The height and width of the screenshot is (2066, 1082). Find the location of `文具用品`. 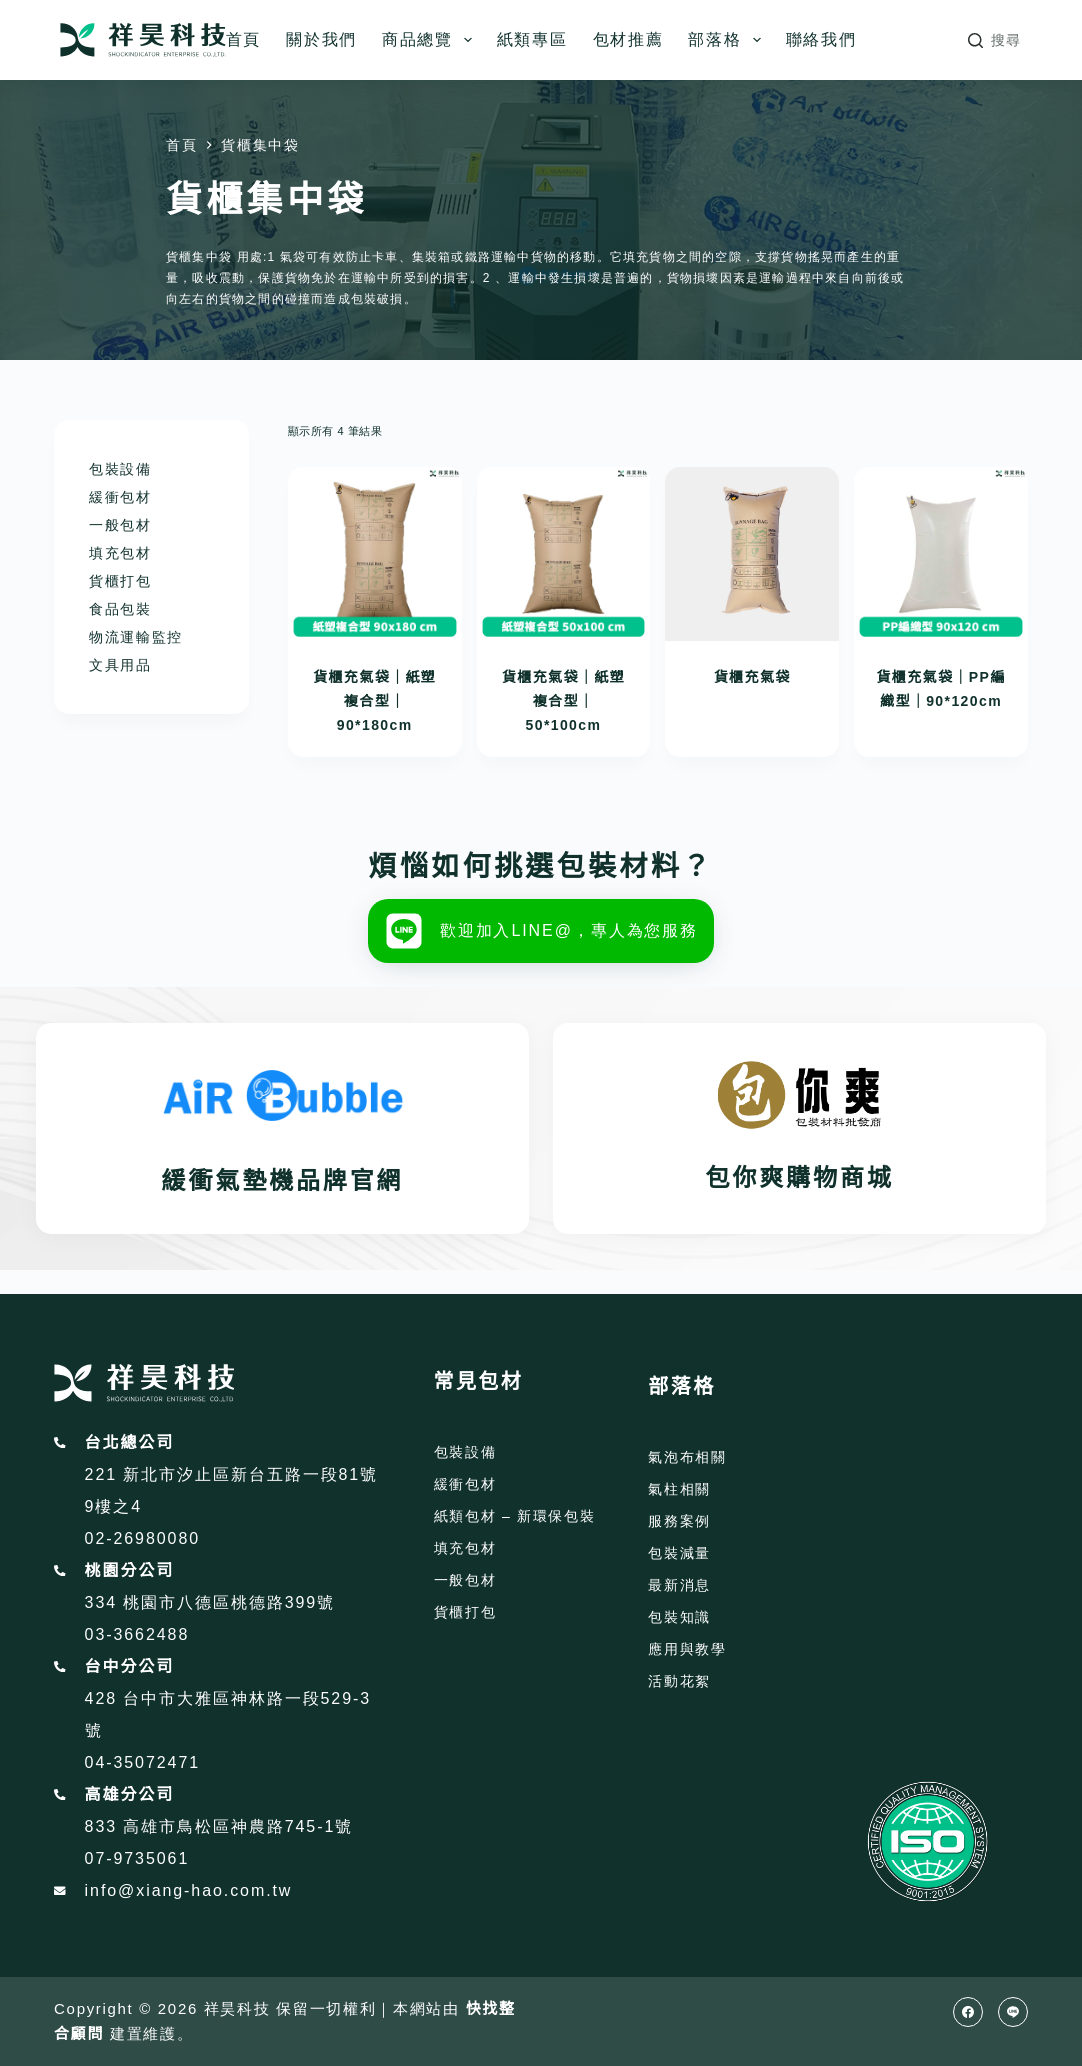

文具用品 is located at coordinates (120, 665).